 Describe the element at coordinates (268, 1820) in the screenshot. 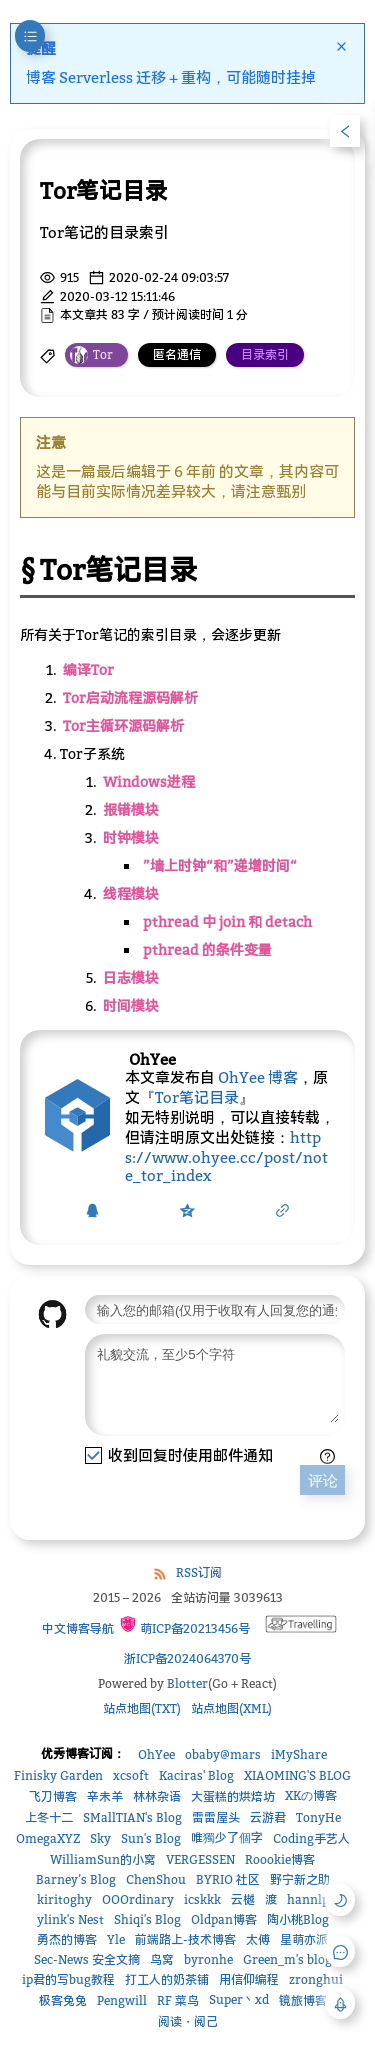

I see `云游君` at that location.